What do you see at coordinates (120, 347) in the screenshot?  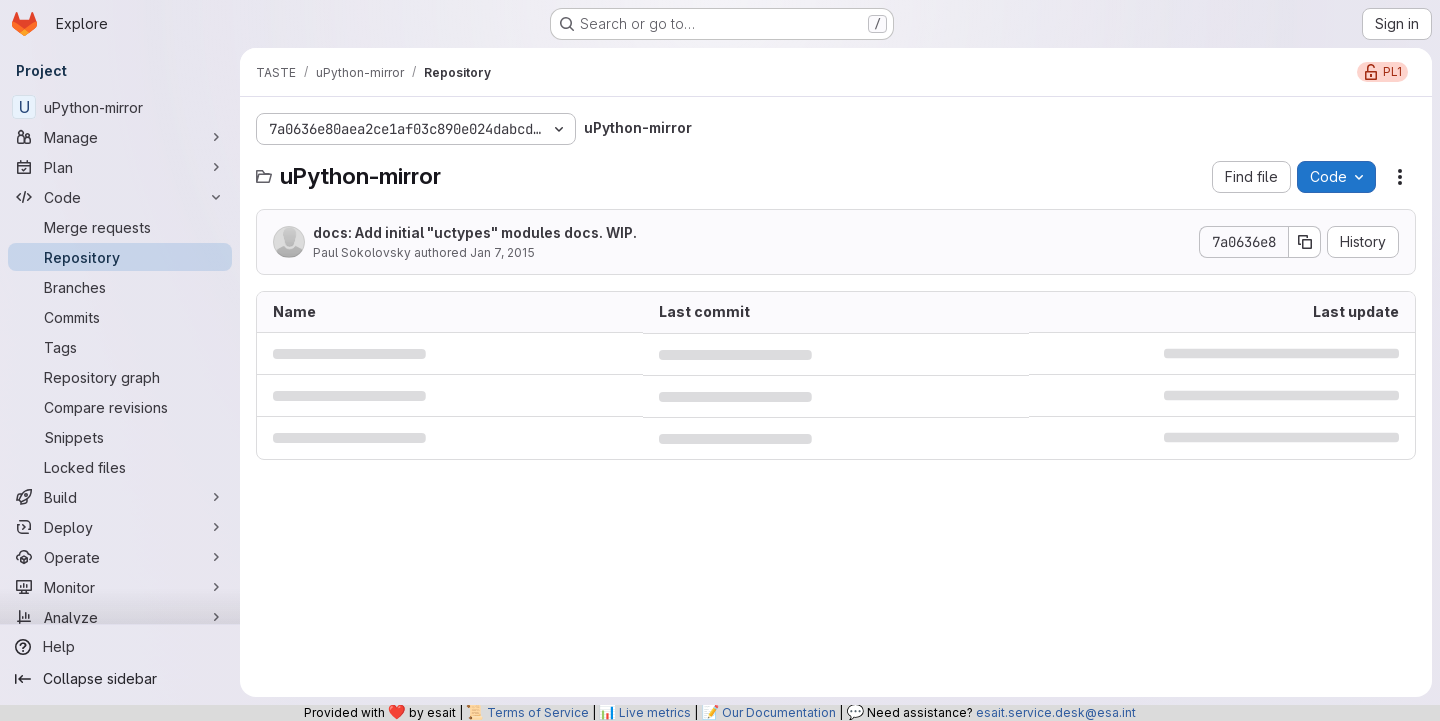 I see `[Tags]` at bounding box center [120, 347].